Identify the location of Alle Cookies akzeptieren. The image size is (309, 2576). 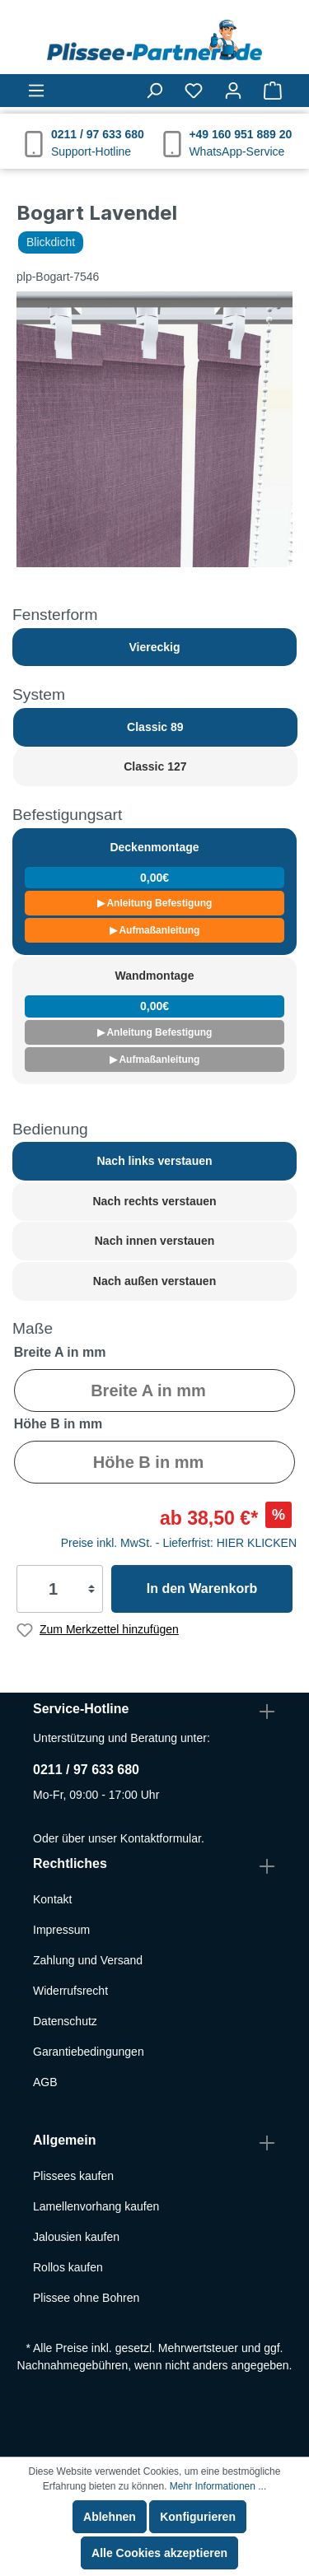
(159, 2553).